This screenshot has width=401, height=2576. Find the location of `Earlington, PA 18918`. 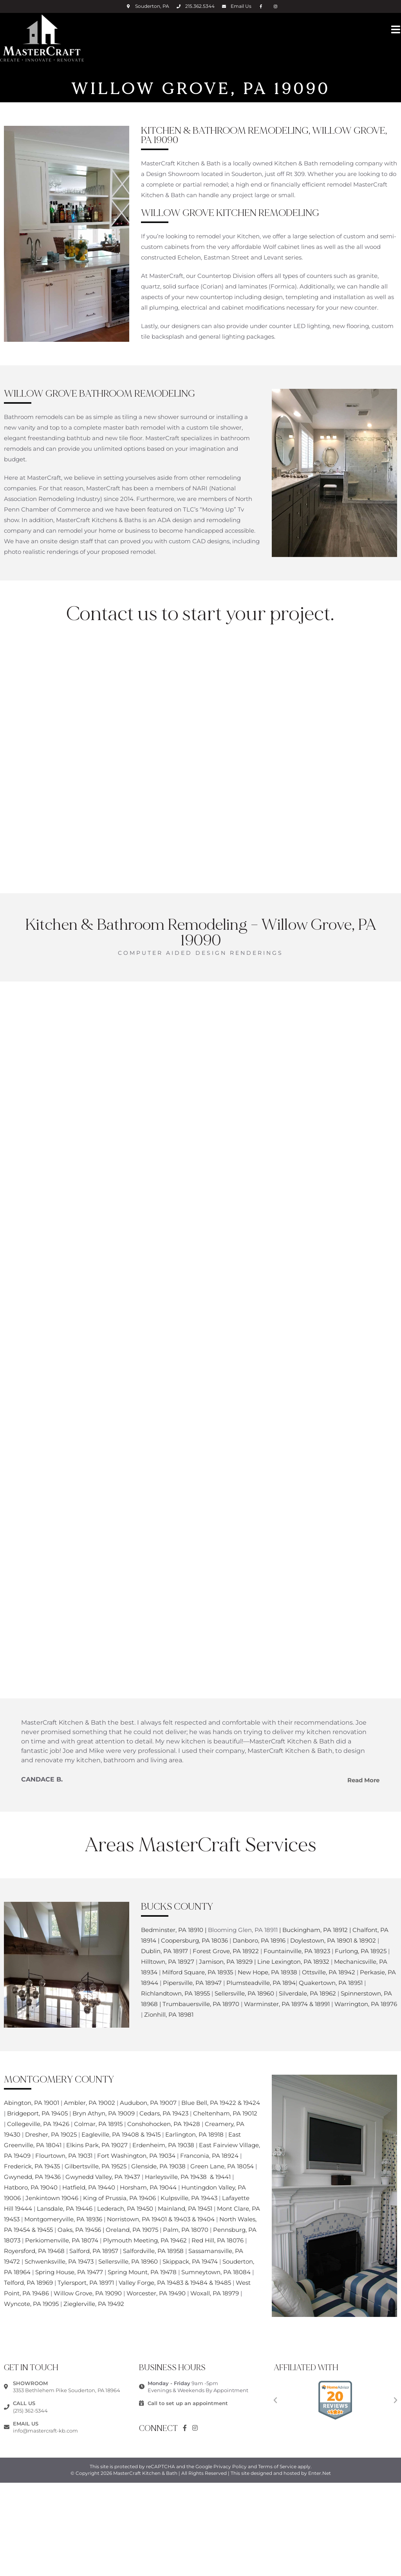

Earlington, PA 18918 is located at coordinates (194, 2134).